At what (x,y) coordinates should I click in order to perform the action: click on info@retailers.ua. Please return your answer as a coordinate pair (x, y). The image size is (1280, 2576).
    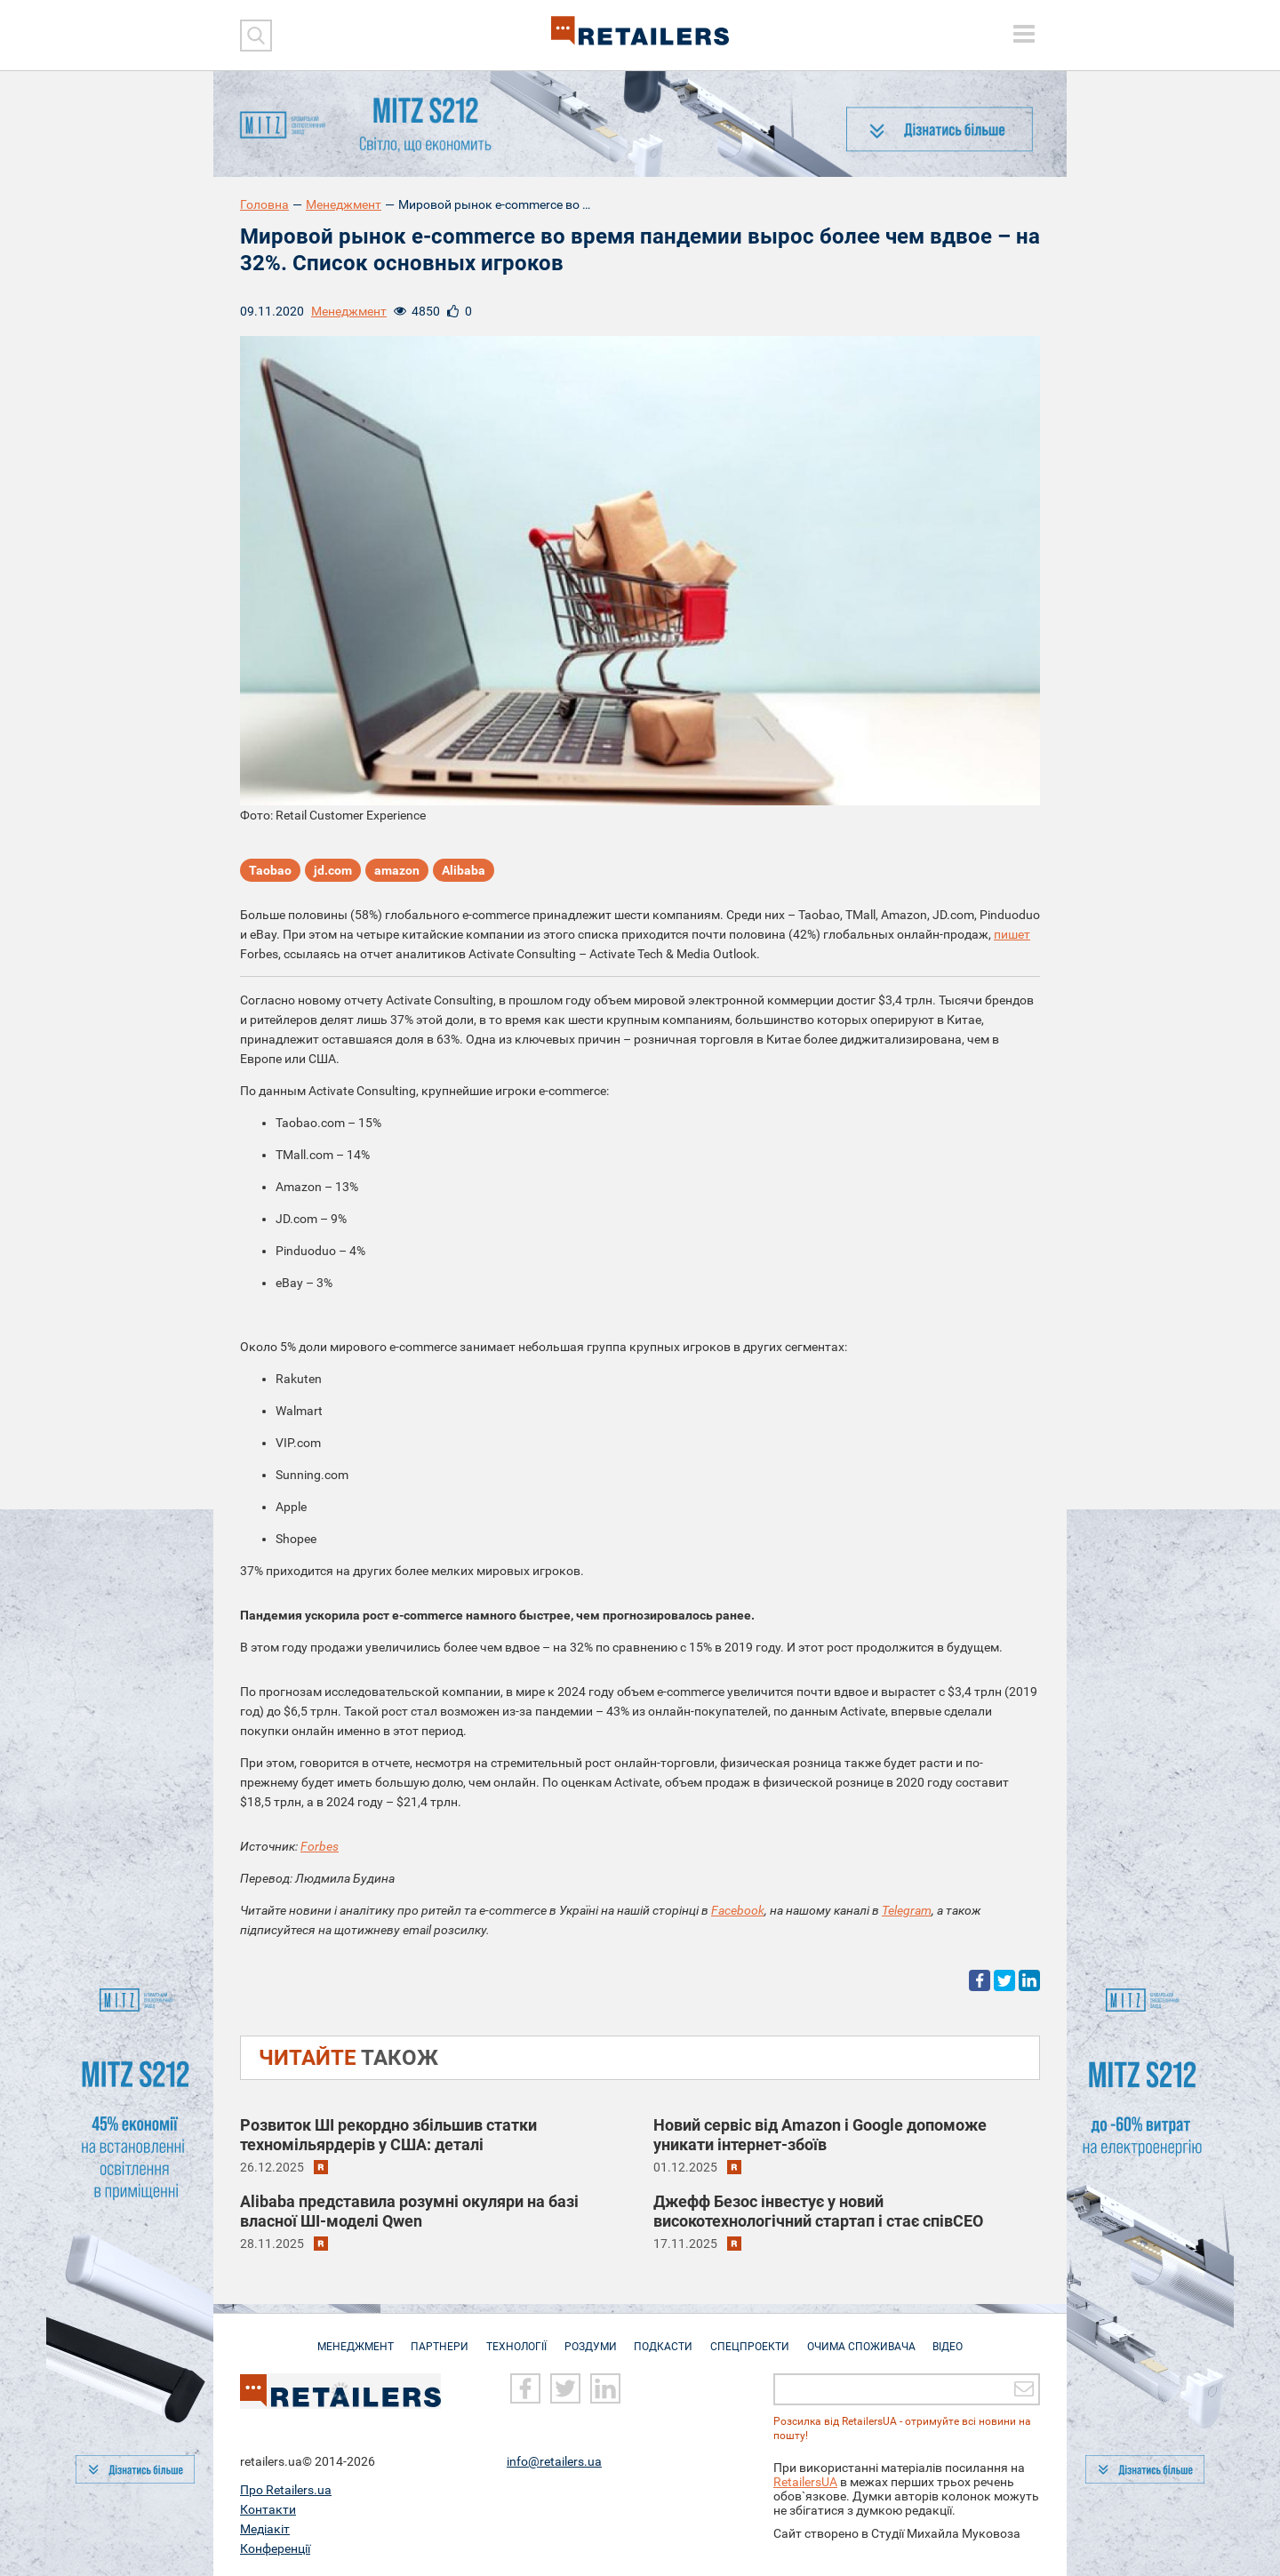
    Looking at the image, I should click on (554, 2461).